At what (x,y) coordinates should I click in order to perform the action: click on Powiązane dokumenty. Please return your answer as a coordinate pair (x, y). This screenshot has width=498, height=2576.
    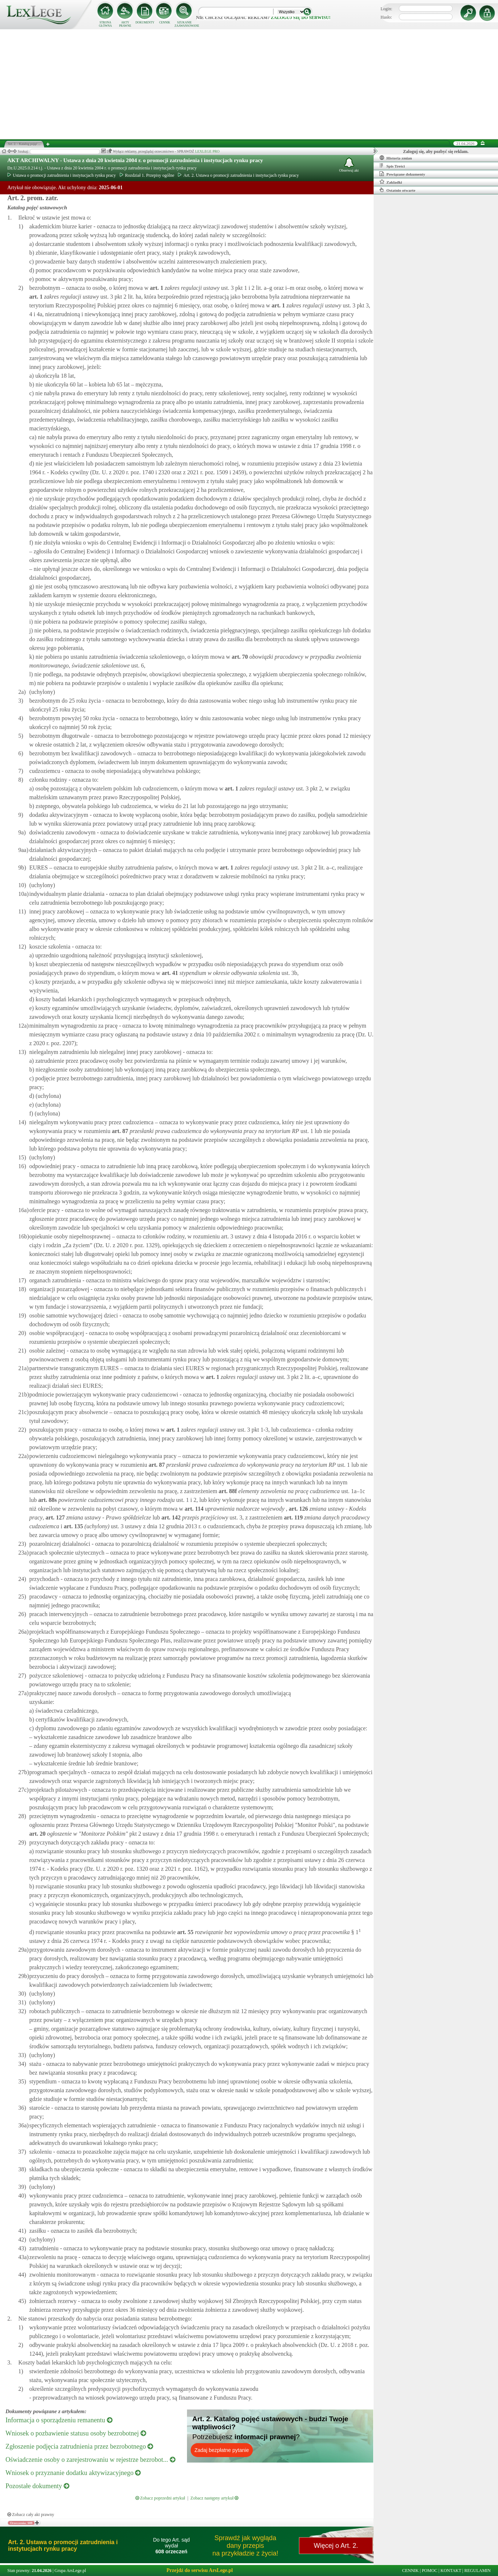
    Looking at the image, I should click on (402, 173).